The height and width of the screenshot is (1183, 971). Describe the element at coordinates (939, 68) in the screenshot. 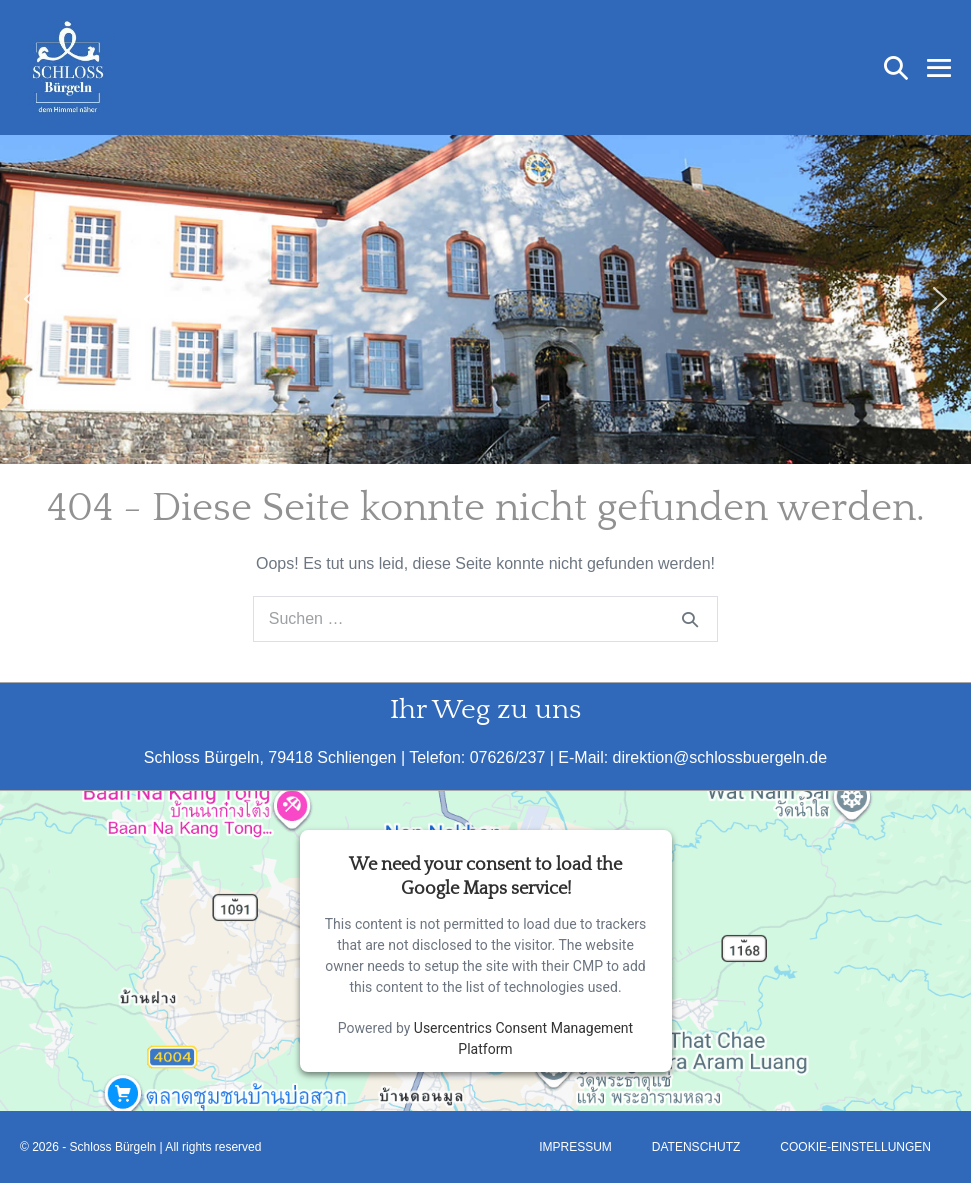

I see `[Mobile-Navigation]` at that location.